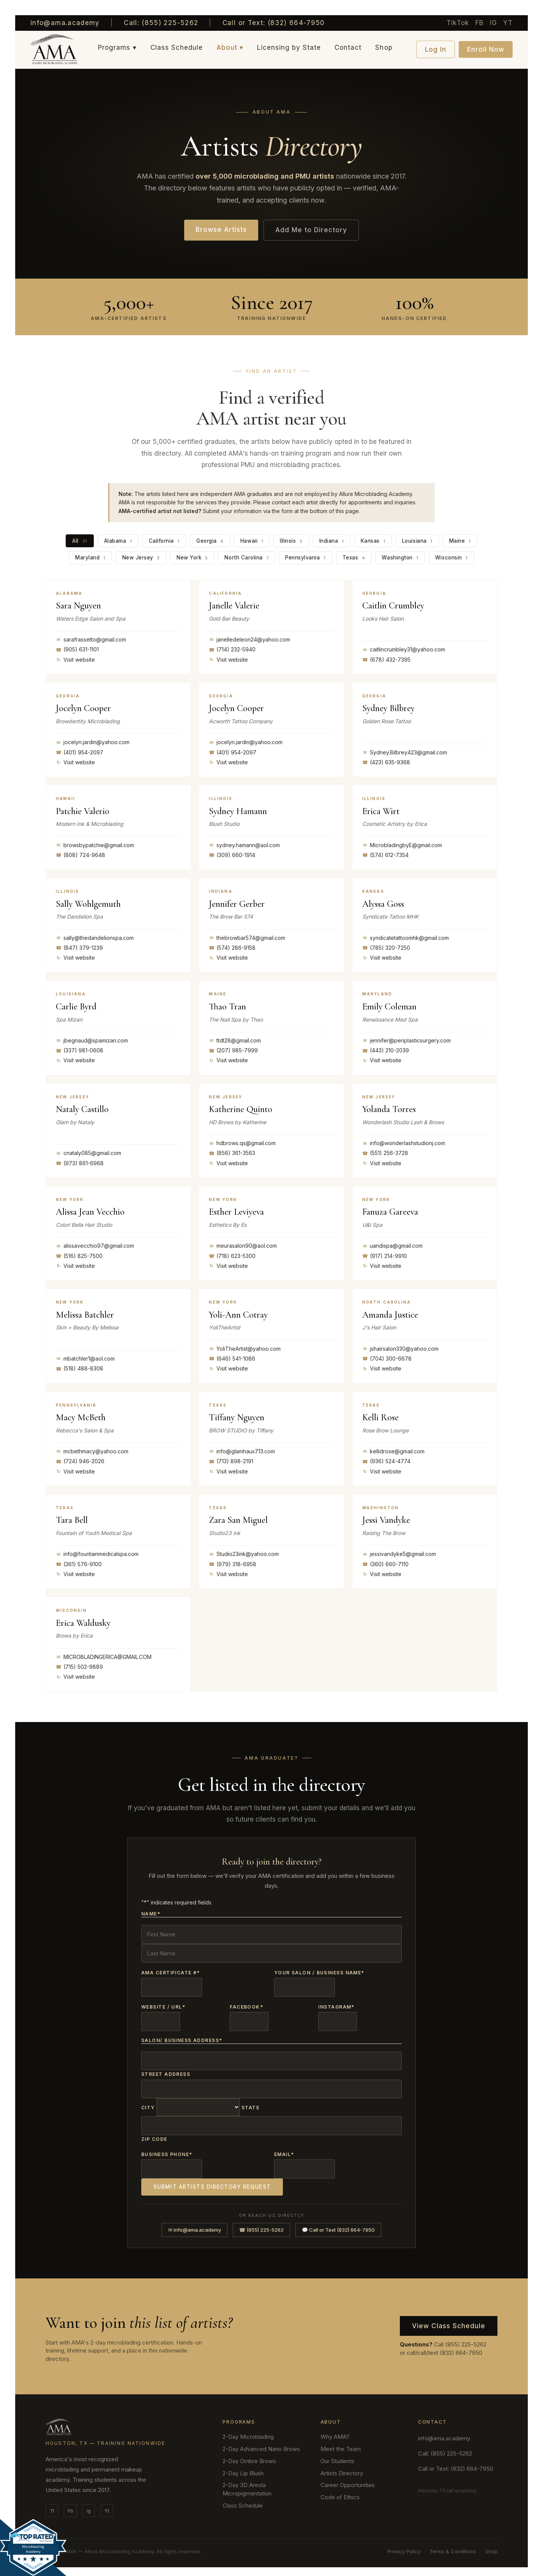  Describe the element at coordinates (245, 1348) in the screenshot. I see `YoliTheArtist@yahoo.com` at that location.